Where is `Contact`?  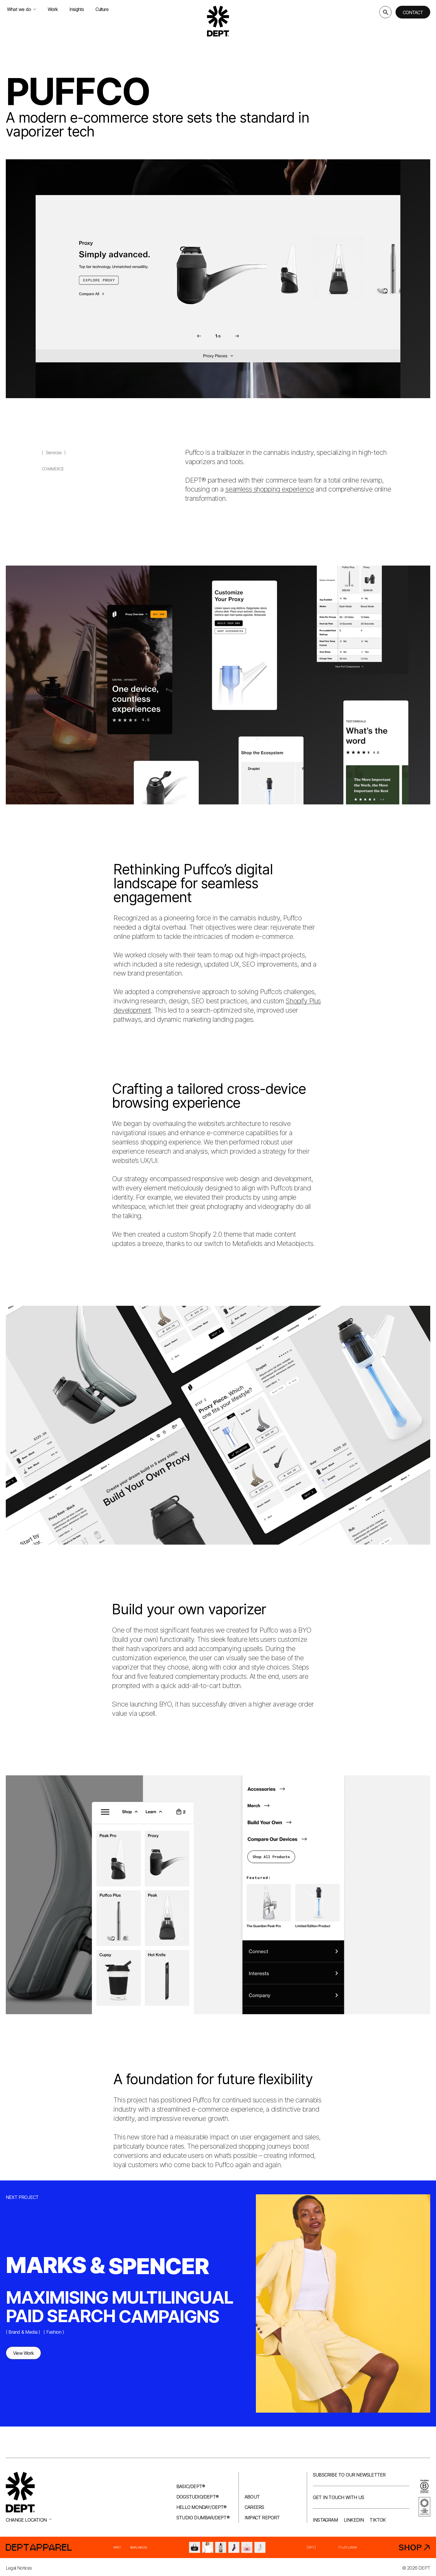
Contact is located at coordinates (413, 12).